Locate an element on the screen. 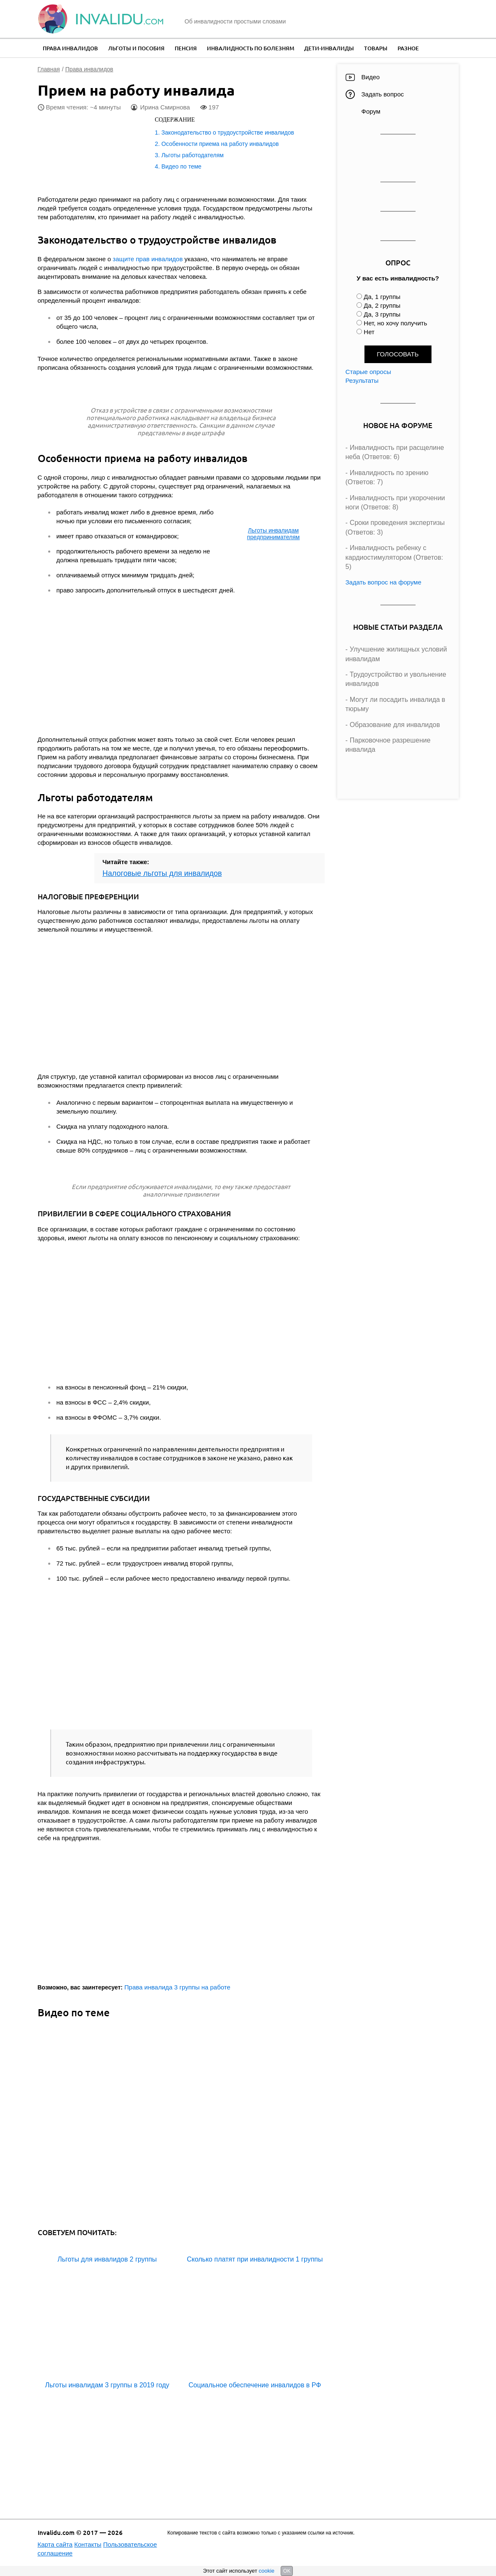 The image size is (496, 2576). защите прав инвалидов is located at coordinates (148, 258).